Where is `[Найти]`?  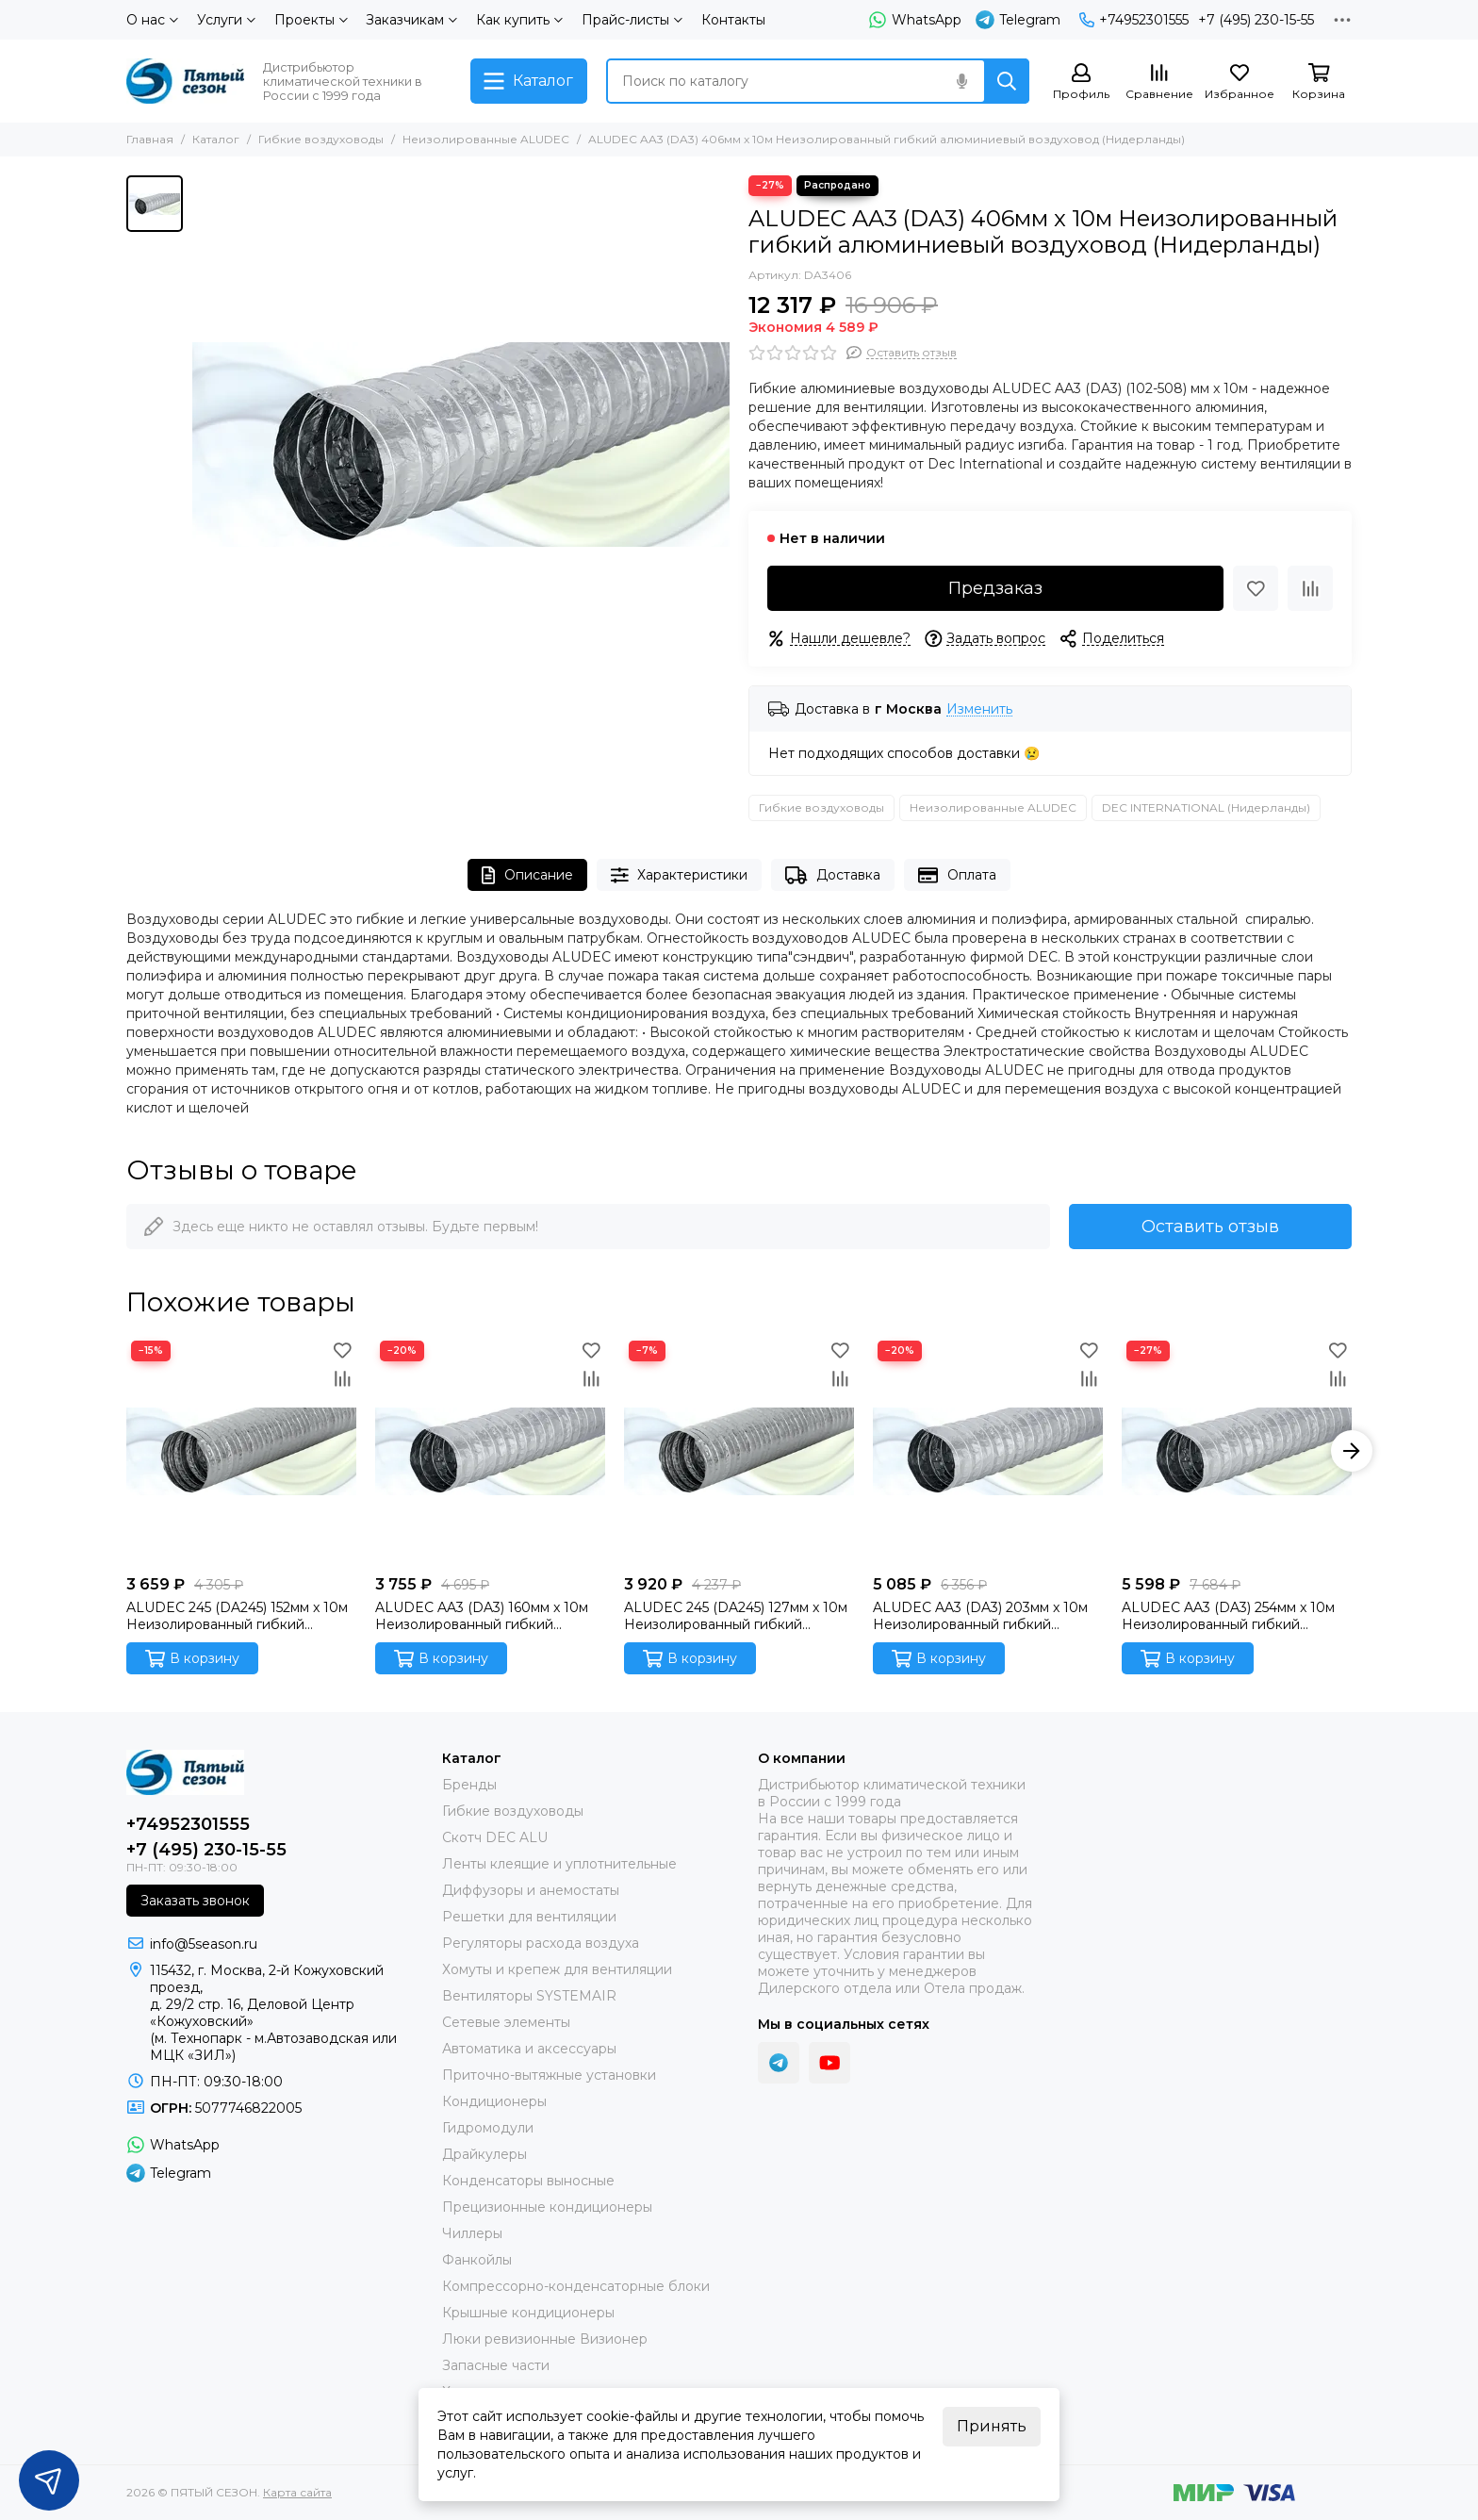 [Найти] is located at coordinates (1006, 81).